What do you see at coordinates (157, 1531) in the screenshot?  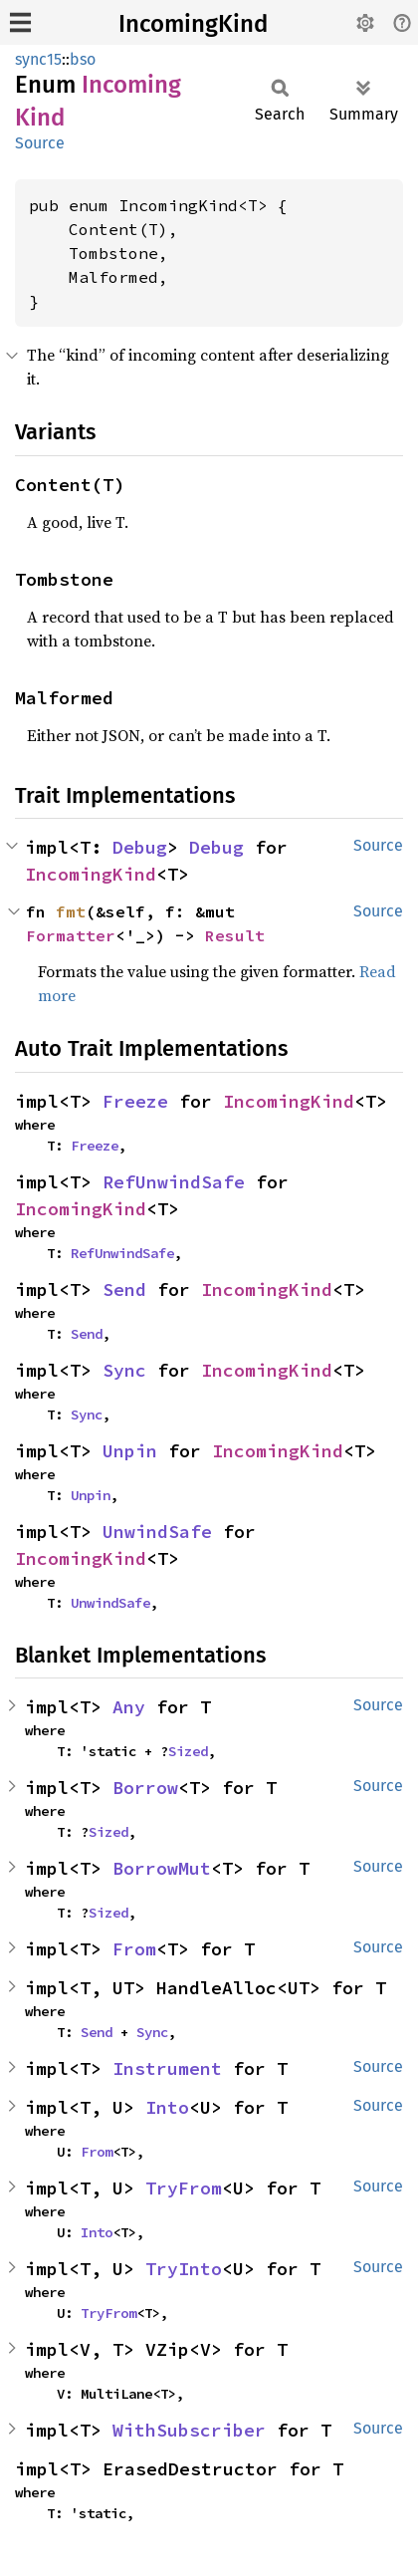 I see `UnwindSafe` at bounding box center [157, 1531].